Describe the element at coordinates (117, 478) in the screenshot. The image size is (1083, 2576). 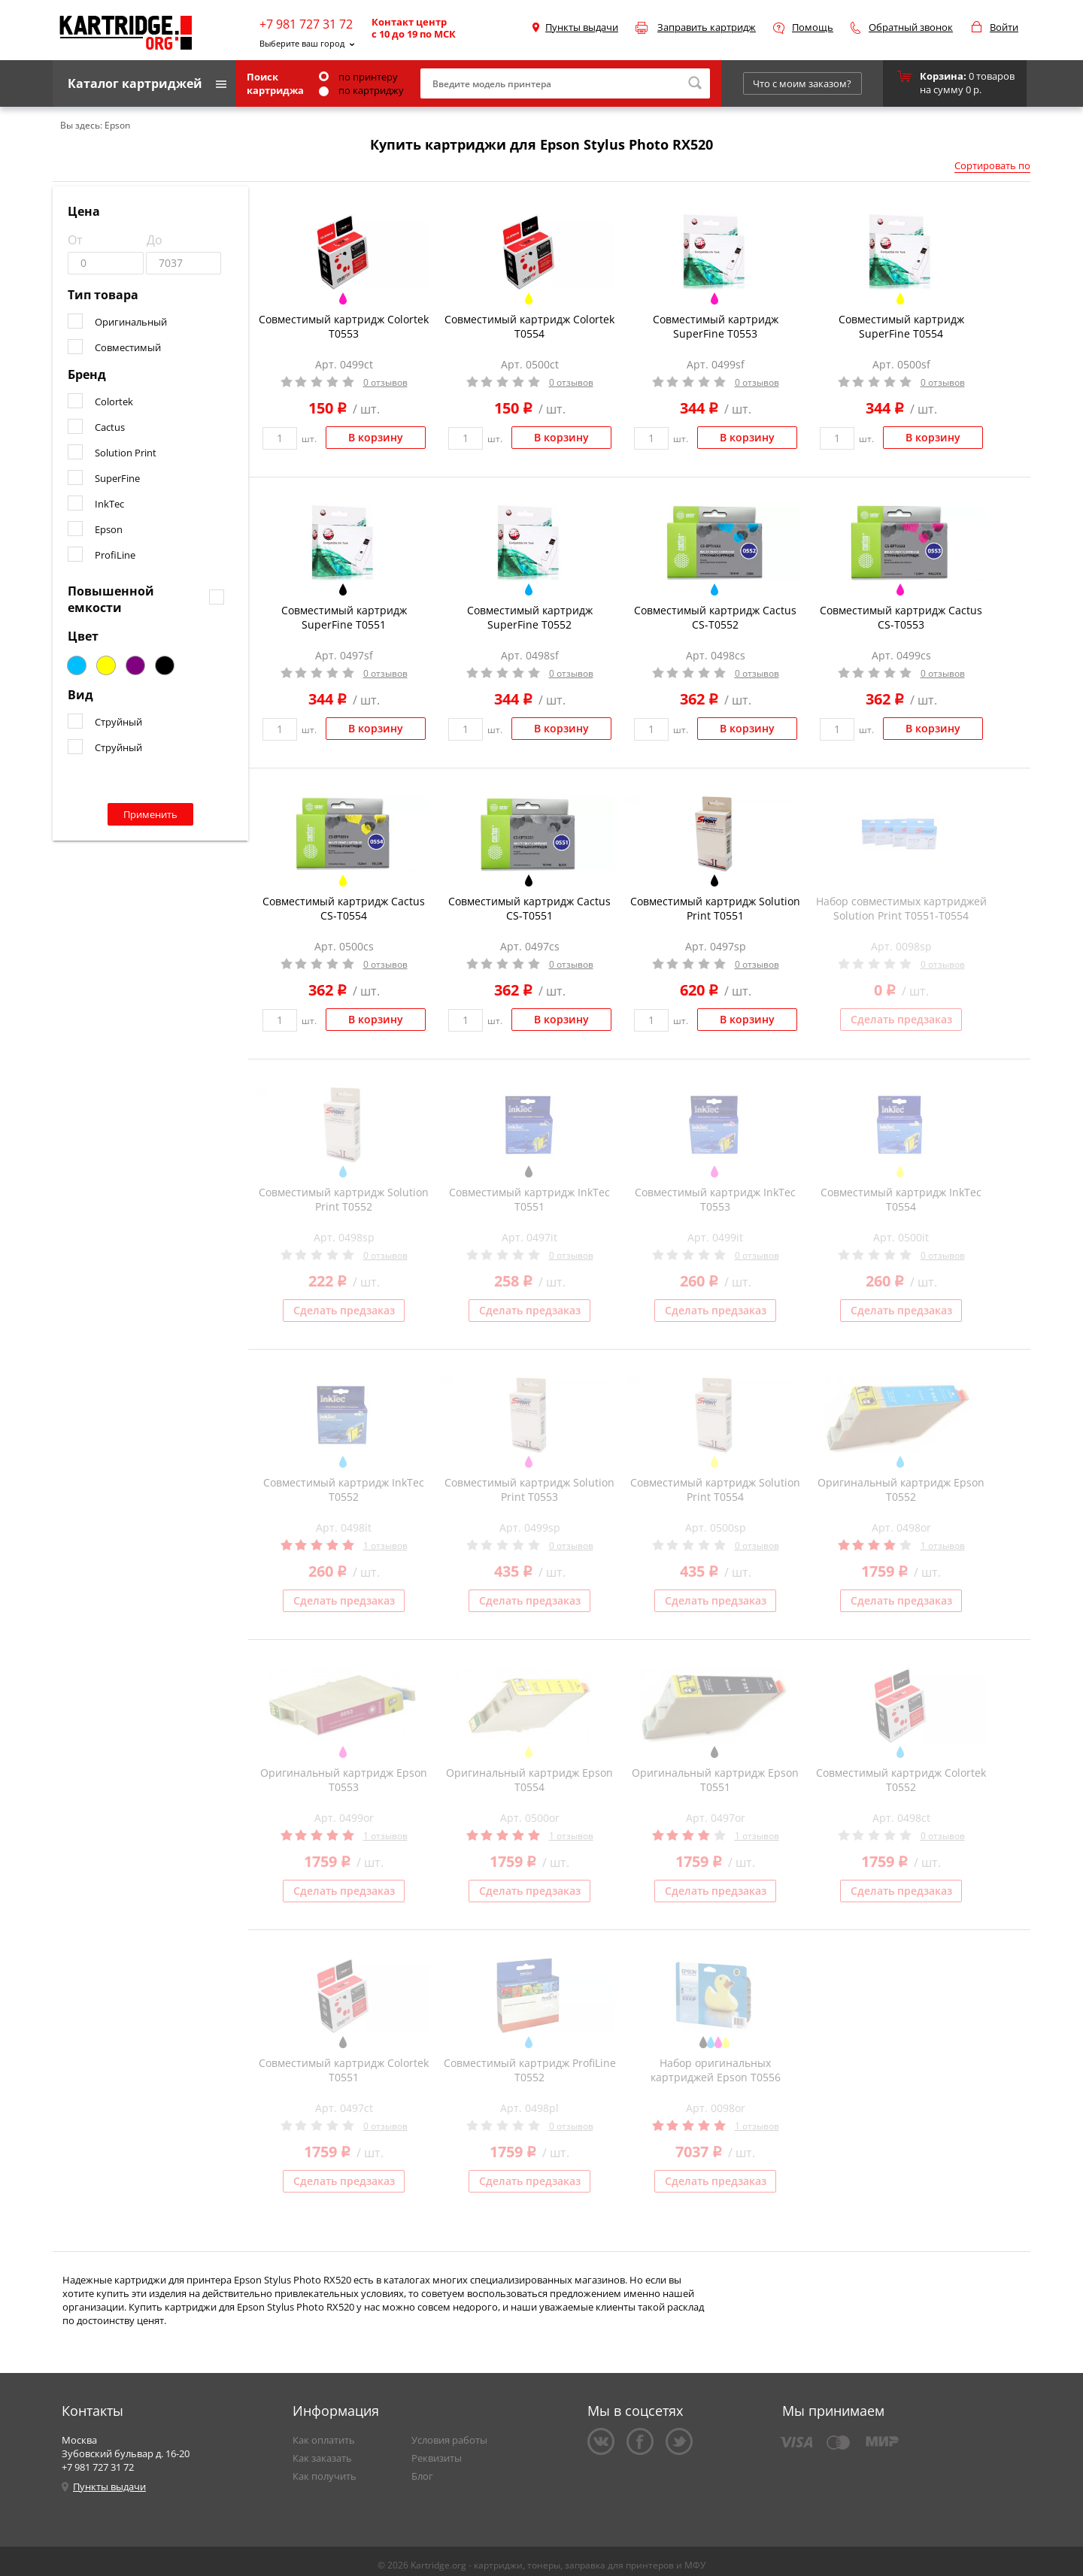
I see `SuperFine` at that location.